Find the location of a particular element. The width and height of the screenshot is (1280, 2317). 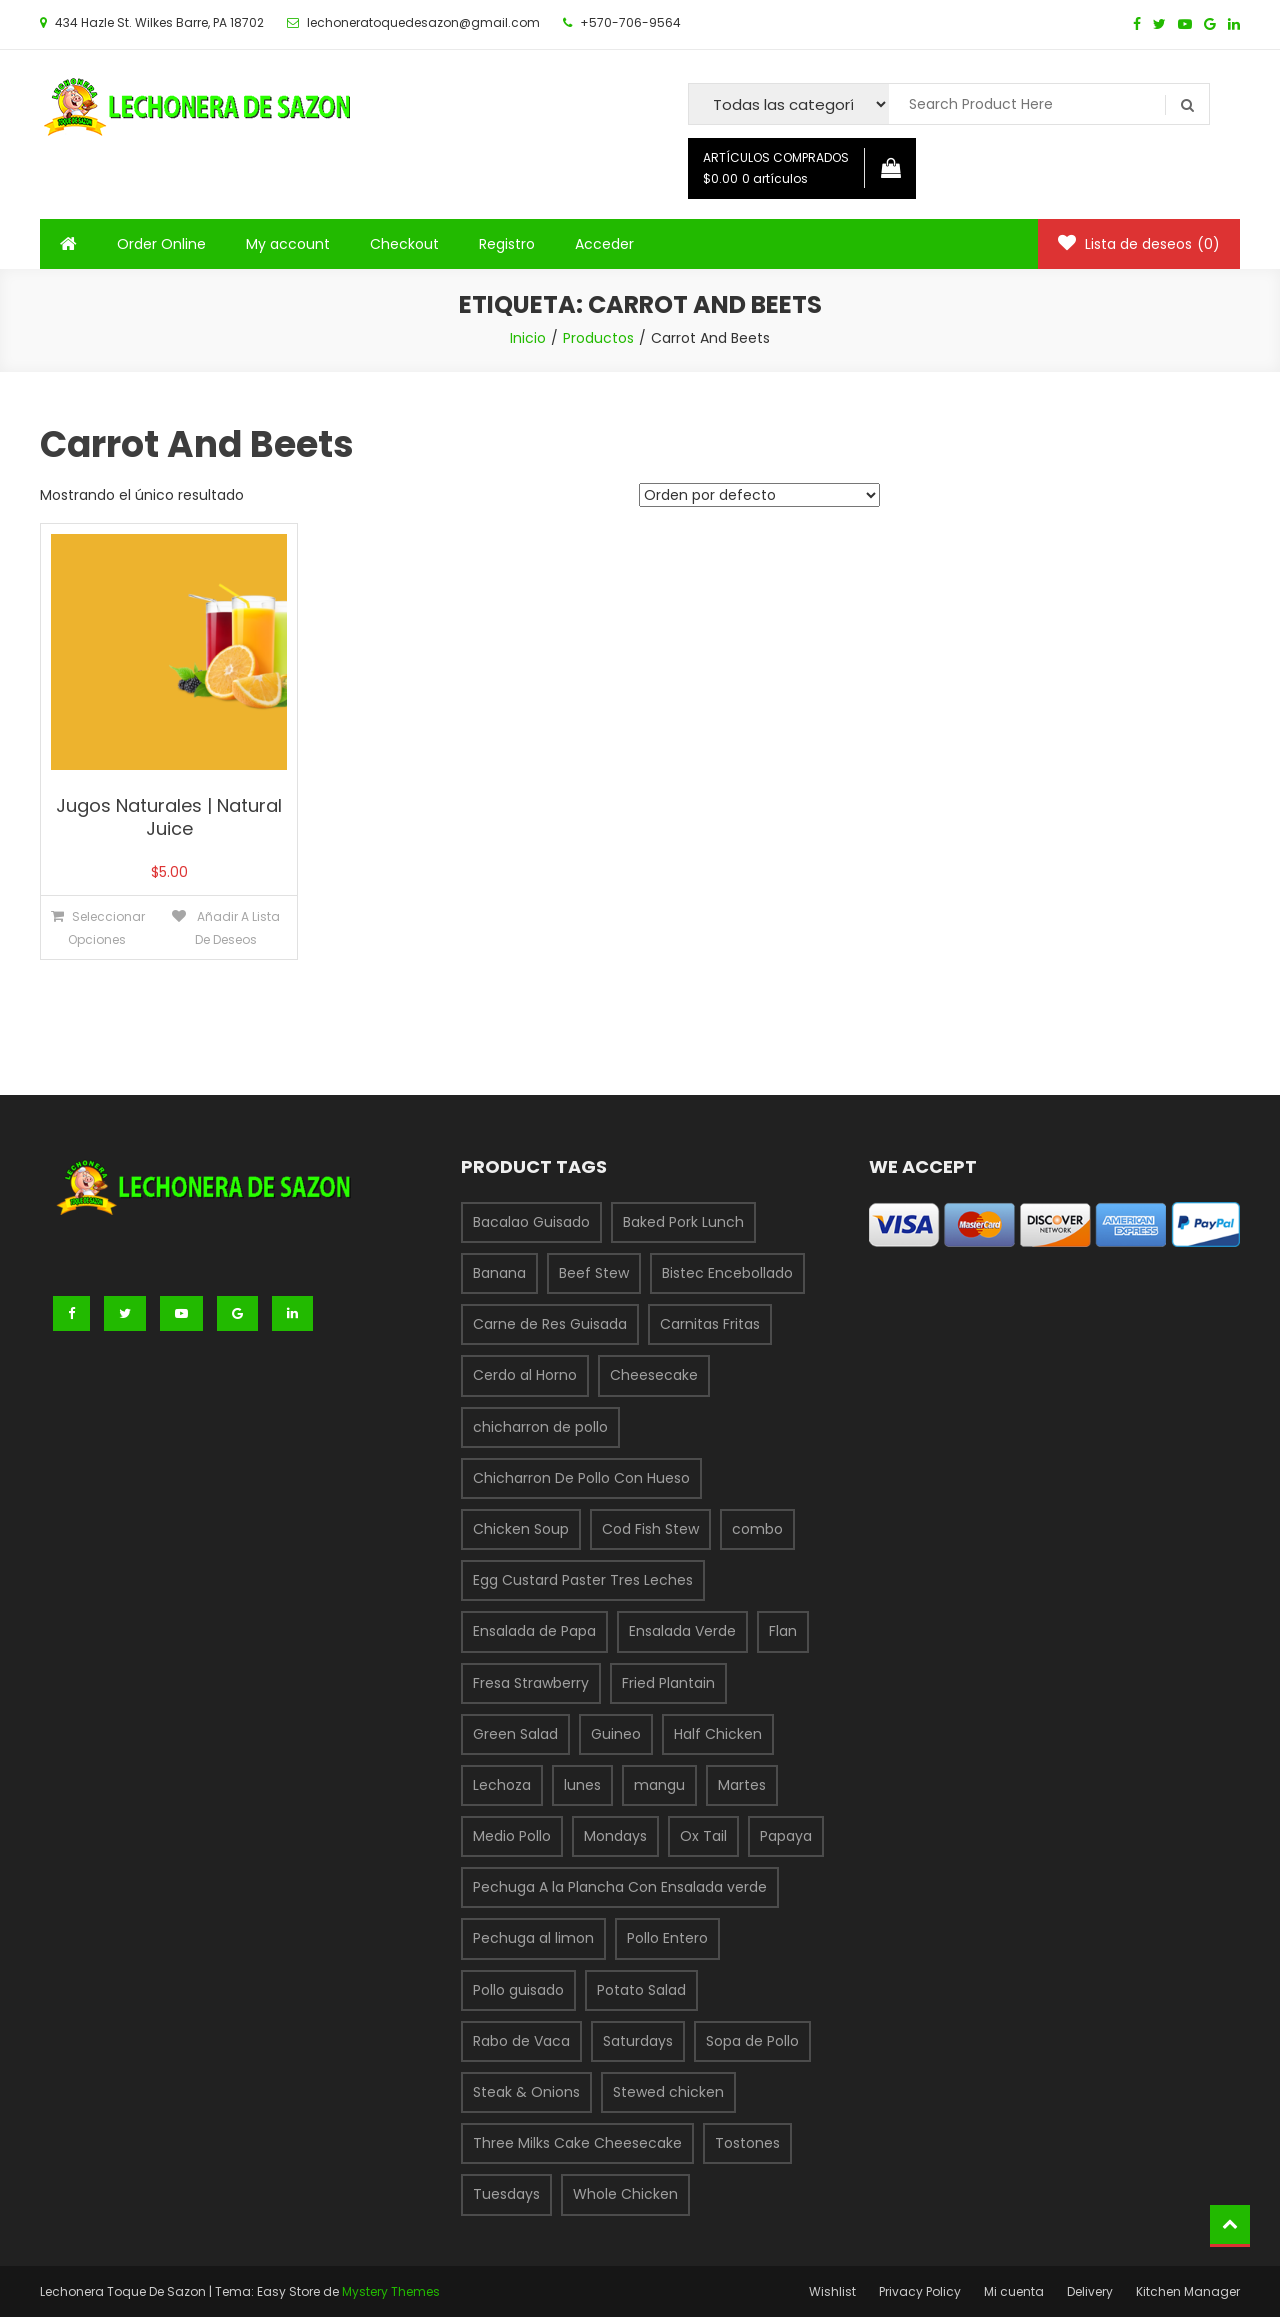

Papaya [Papaya (1 producto)] is located at coordinates (786, 1836).